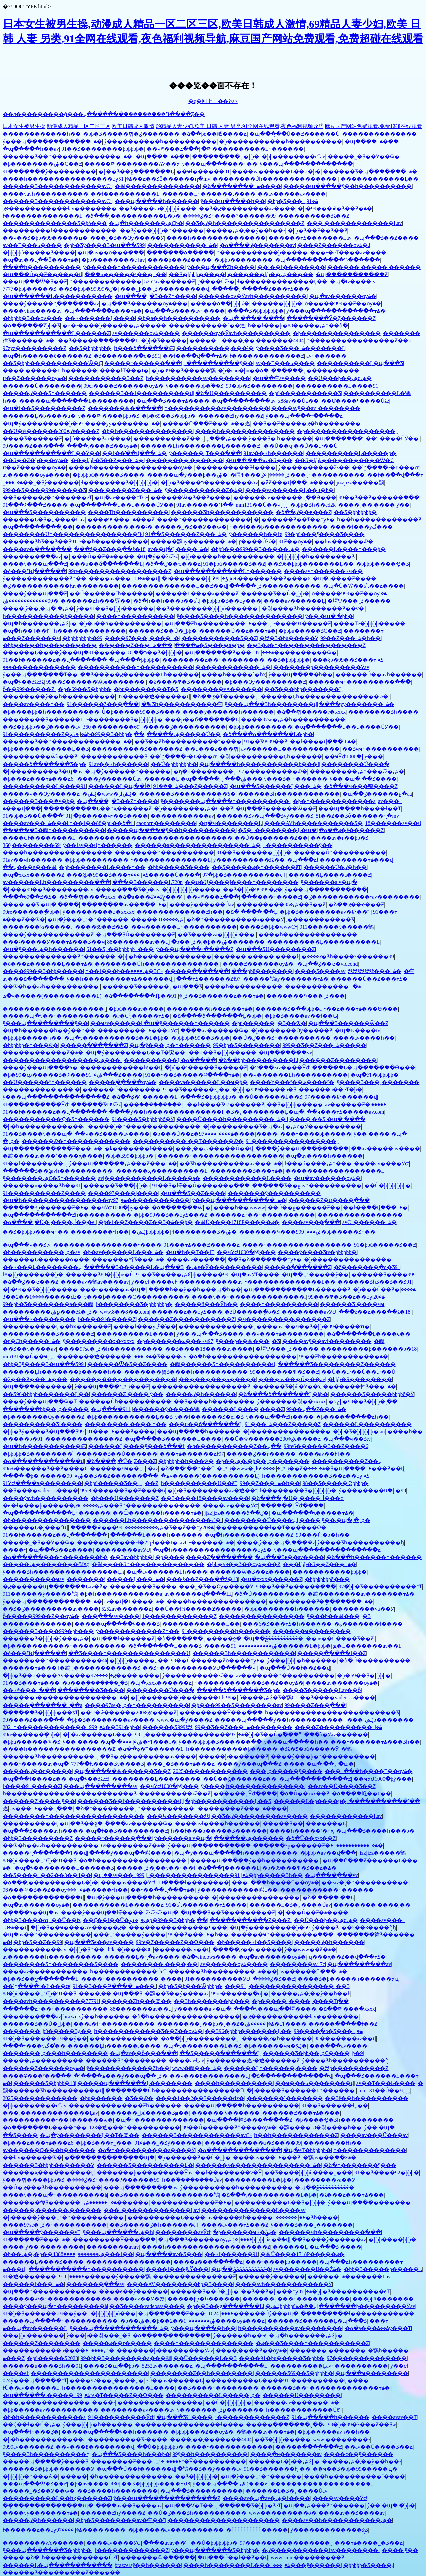 This screenshot has height=2576, width=426. Describe the element at coordinates (253, 1786) in the screenshot. I see `ŷ����͵һ��������������` at that location.